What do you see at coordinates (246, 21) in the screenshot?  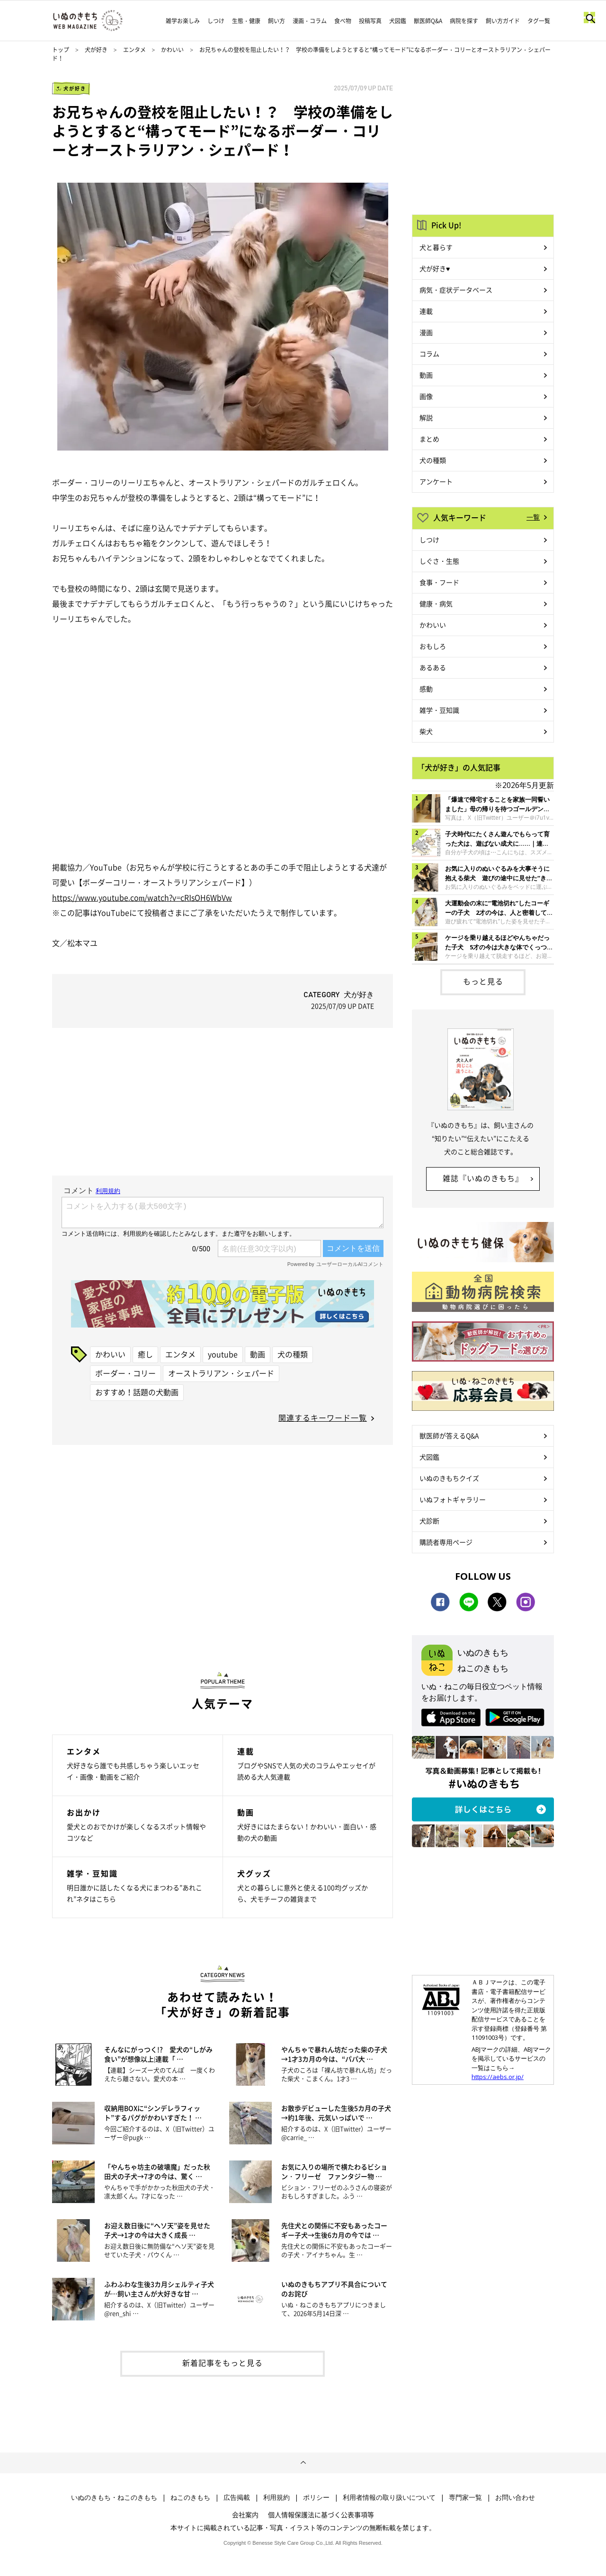 I see `生態・健康` at bounding box center [246, 21].